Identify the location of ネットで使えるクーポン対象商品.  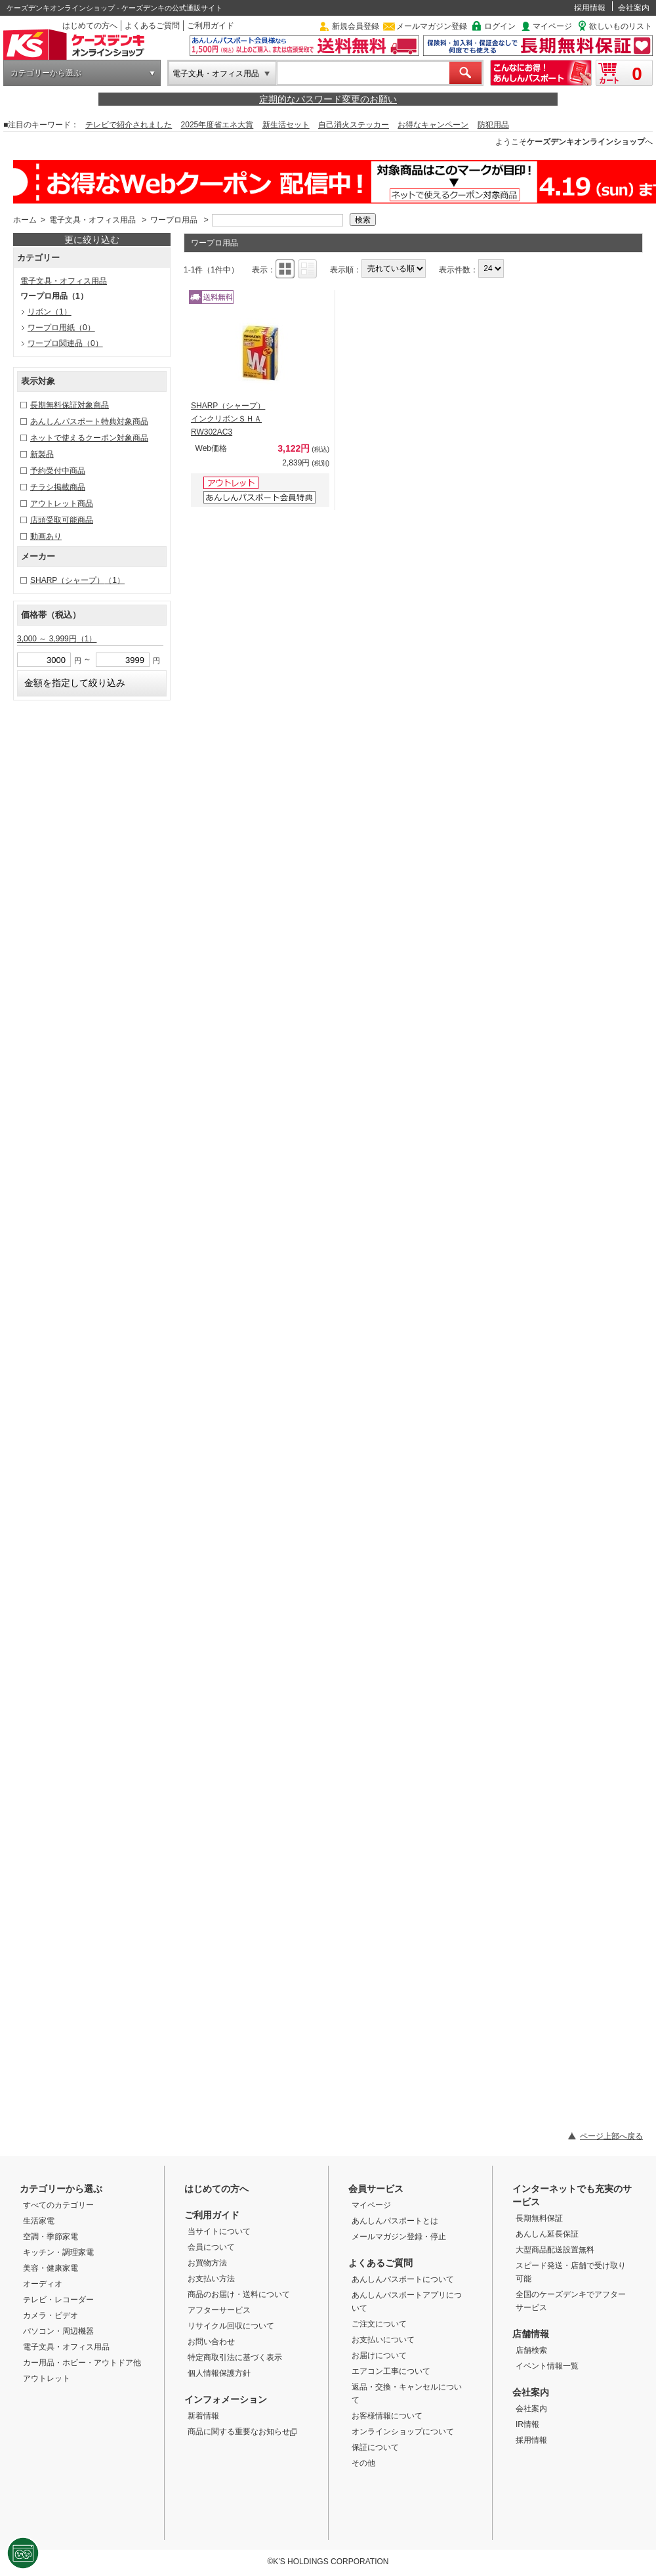
(89, 437).